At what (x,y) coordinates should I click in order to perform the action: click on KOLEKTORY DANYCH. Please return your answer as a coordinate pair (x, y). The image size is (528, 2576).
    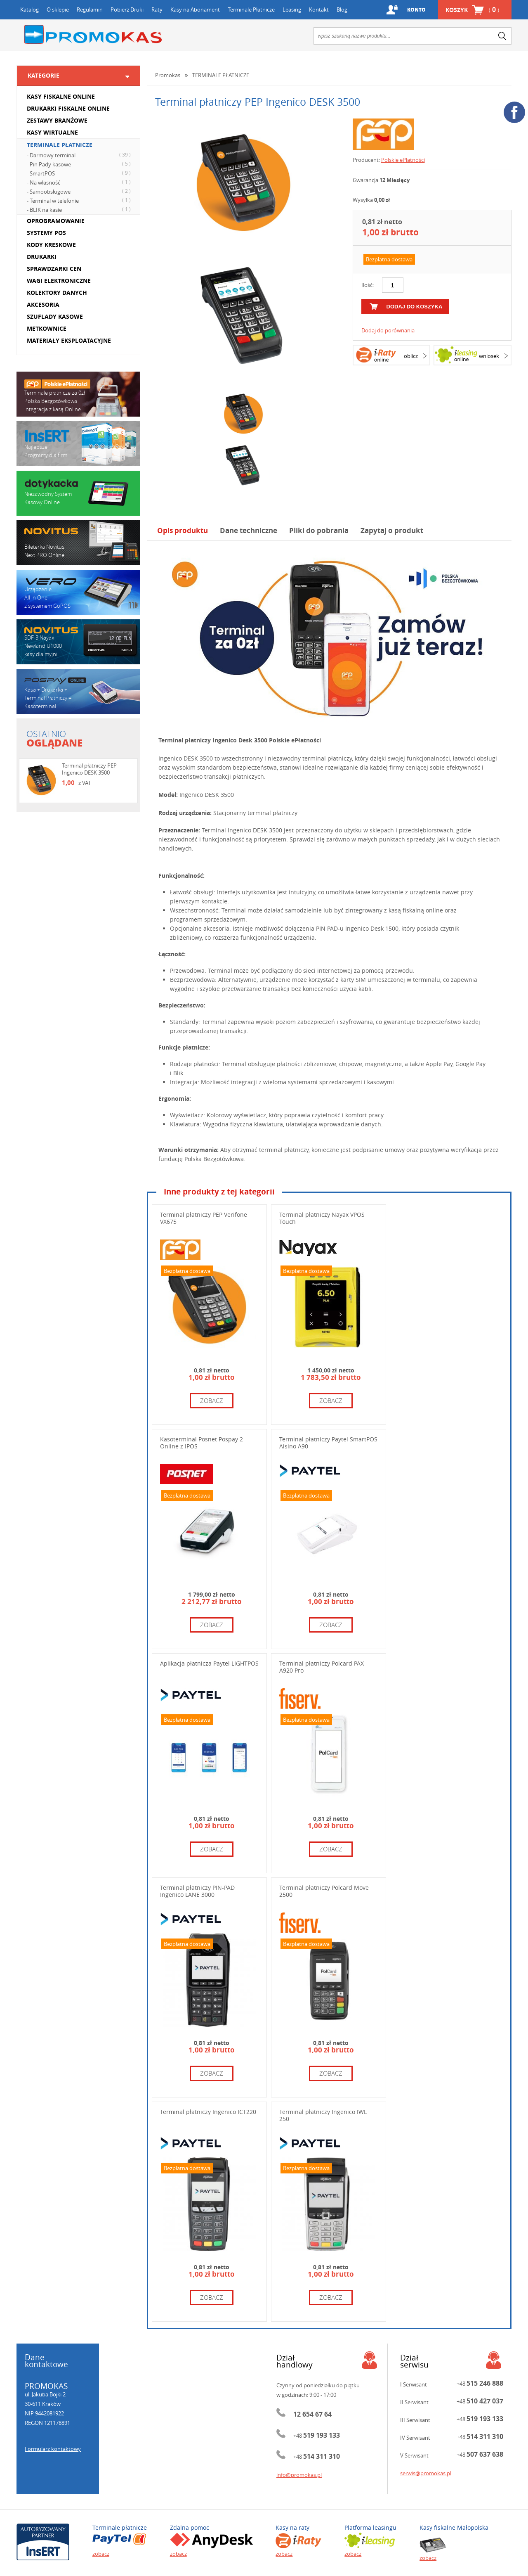
    Looking at the image, I should click on (57, 292).